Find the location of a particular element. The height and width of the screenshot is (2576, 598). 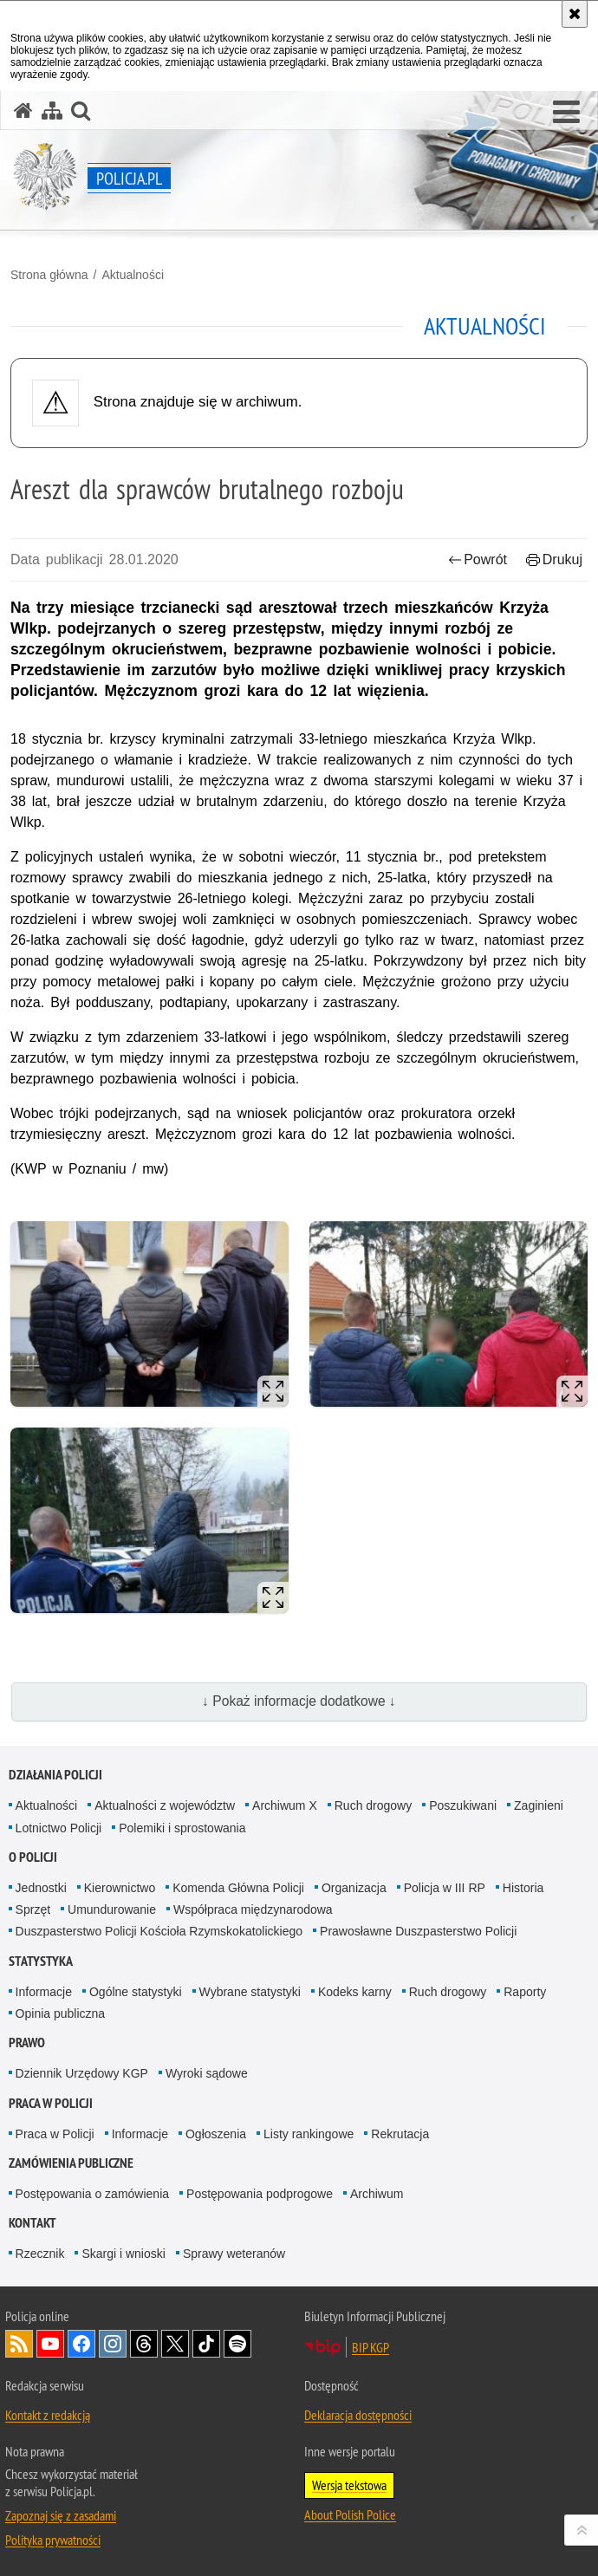

Prawo is located at coordinates (27, 2042).